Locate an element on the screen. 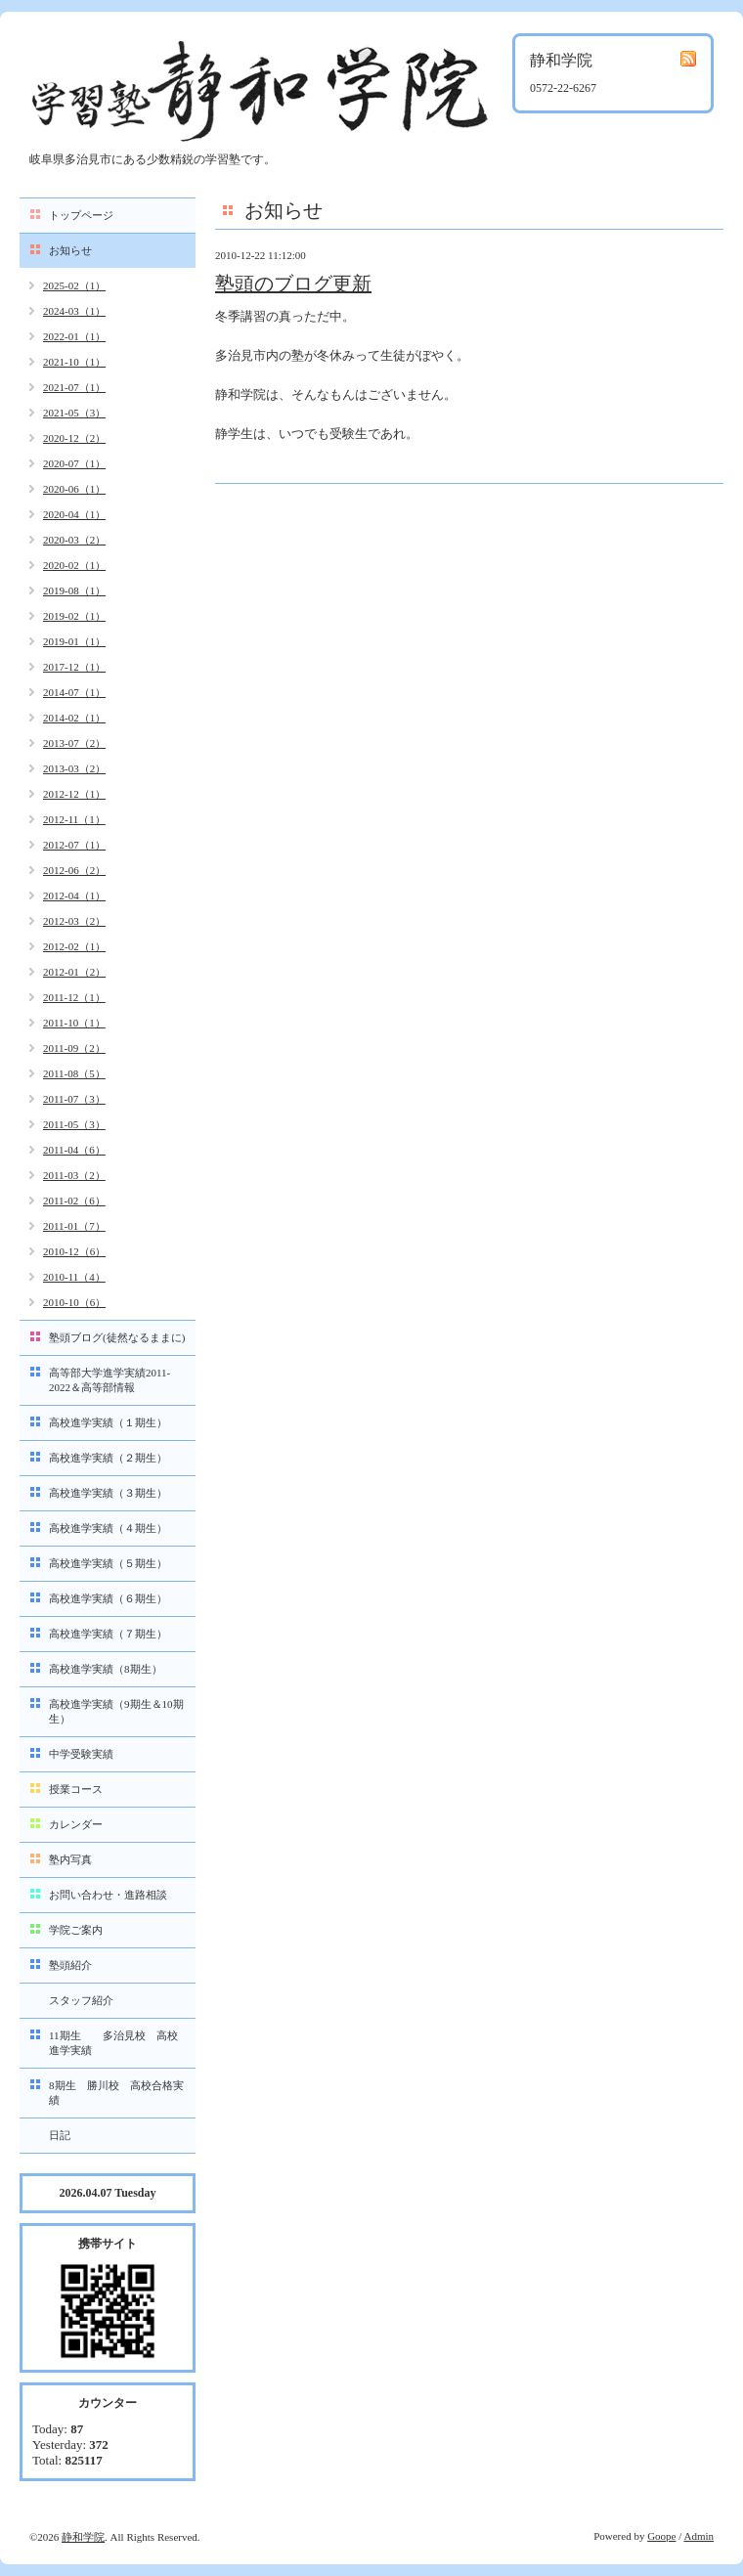 This screenshot has width=743, height=2576. 2021-05（3） is located at coordinates (74, 412).